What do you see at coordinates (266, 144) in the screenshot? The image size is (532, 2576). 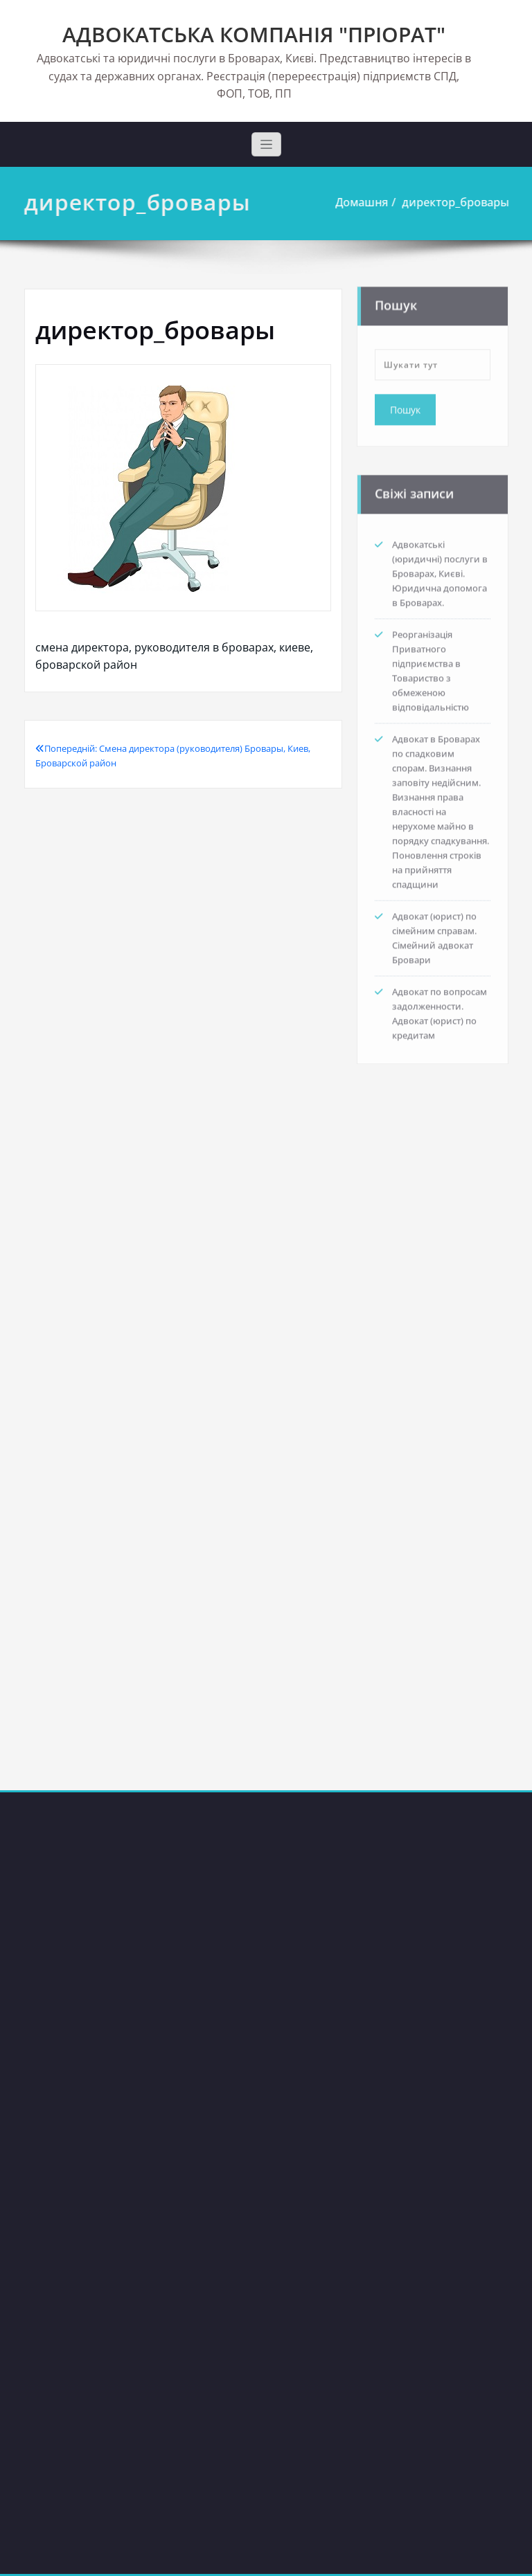 I see `[Toggle navigation]` at bounding box center [266, 144].